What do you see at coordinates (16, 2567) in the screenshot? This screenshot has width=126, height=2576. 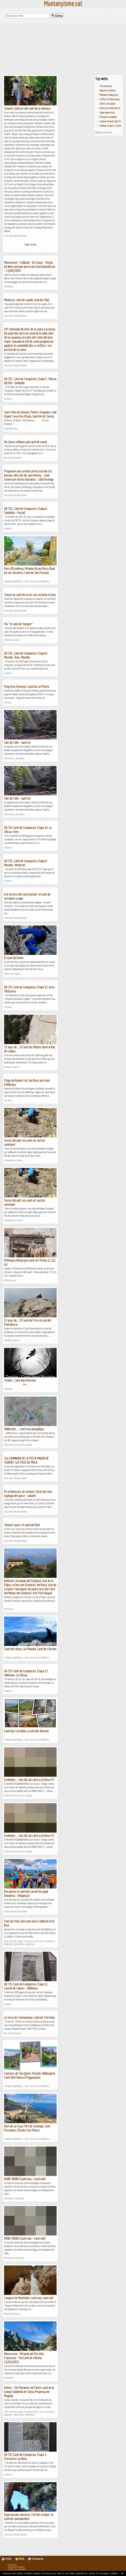 I see `Política de cookies` at bounding box center [16, 2567].